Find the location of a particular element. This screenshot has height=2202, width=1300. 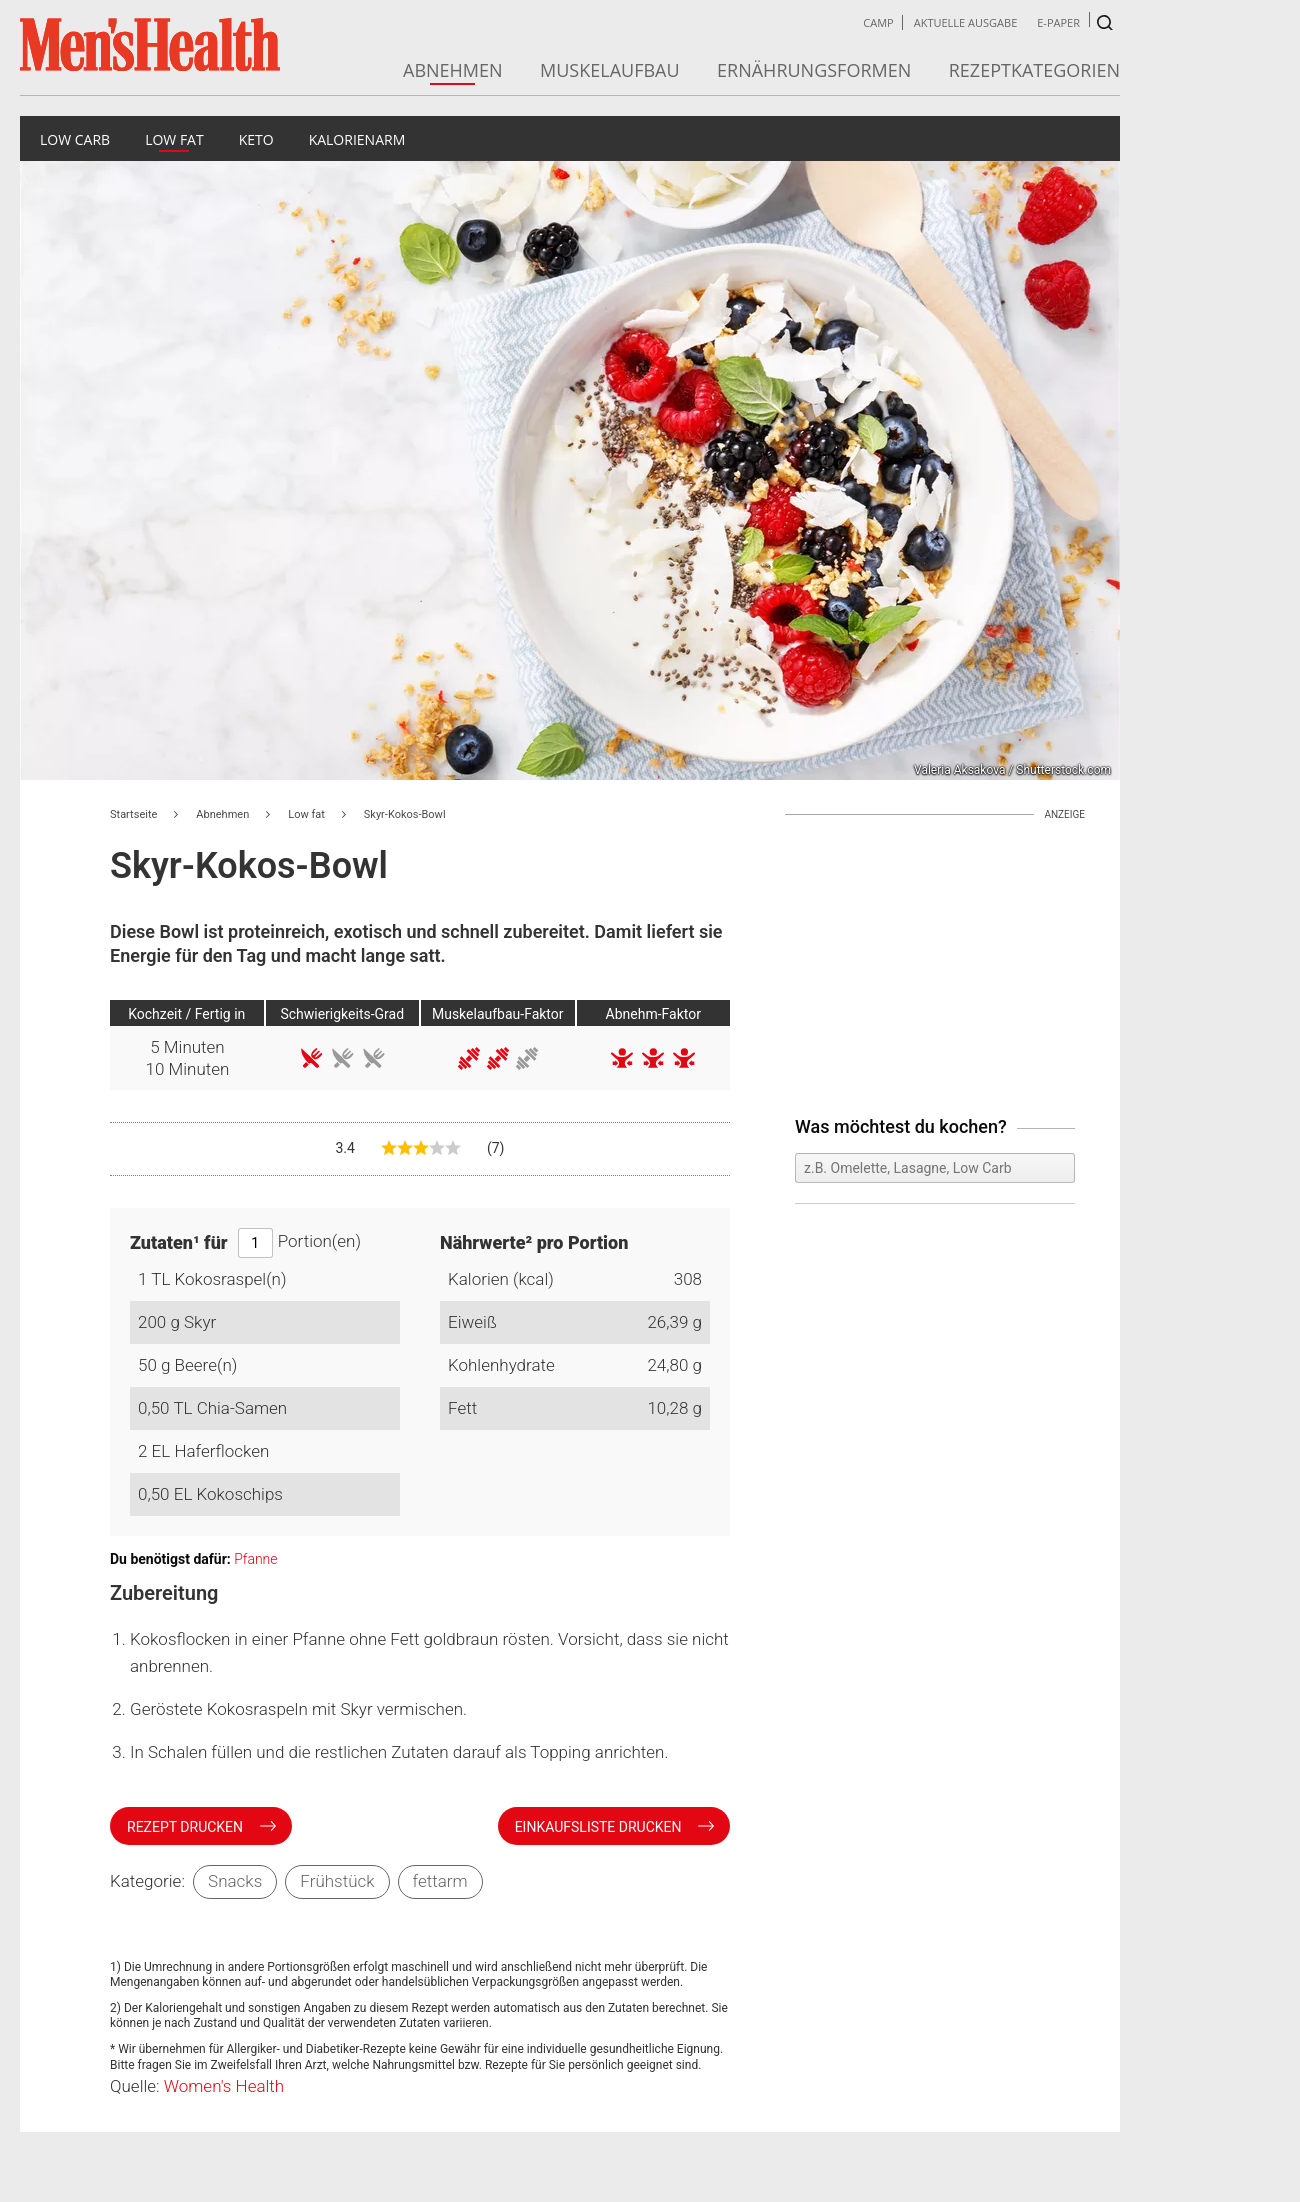

Low fat is located at coordinates (174, 139).